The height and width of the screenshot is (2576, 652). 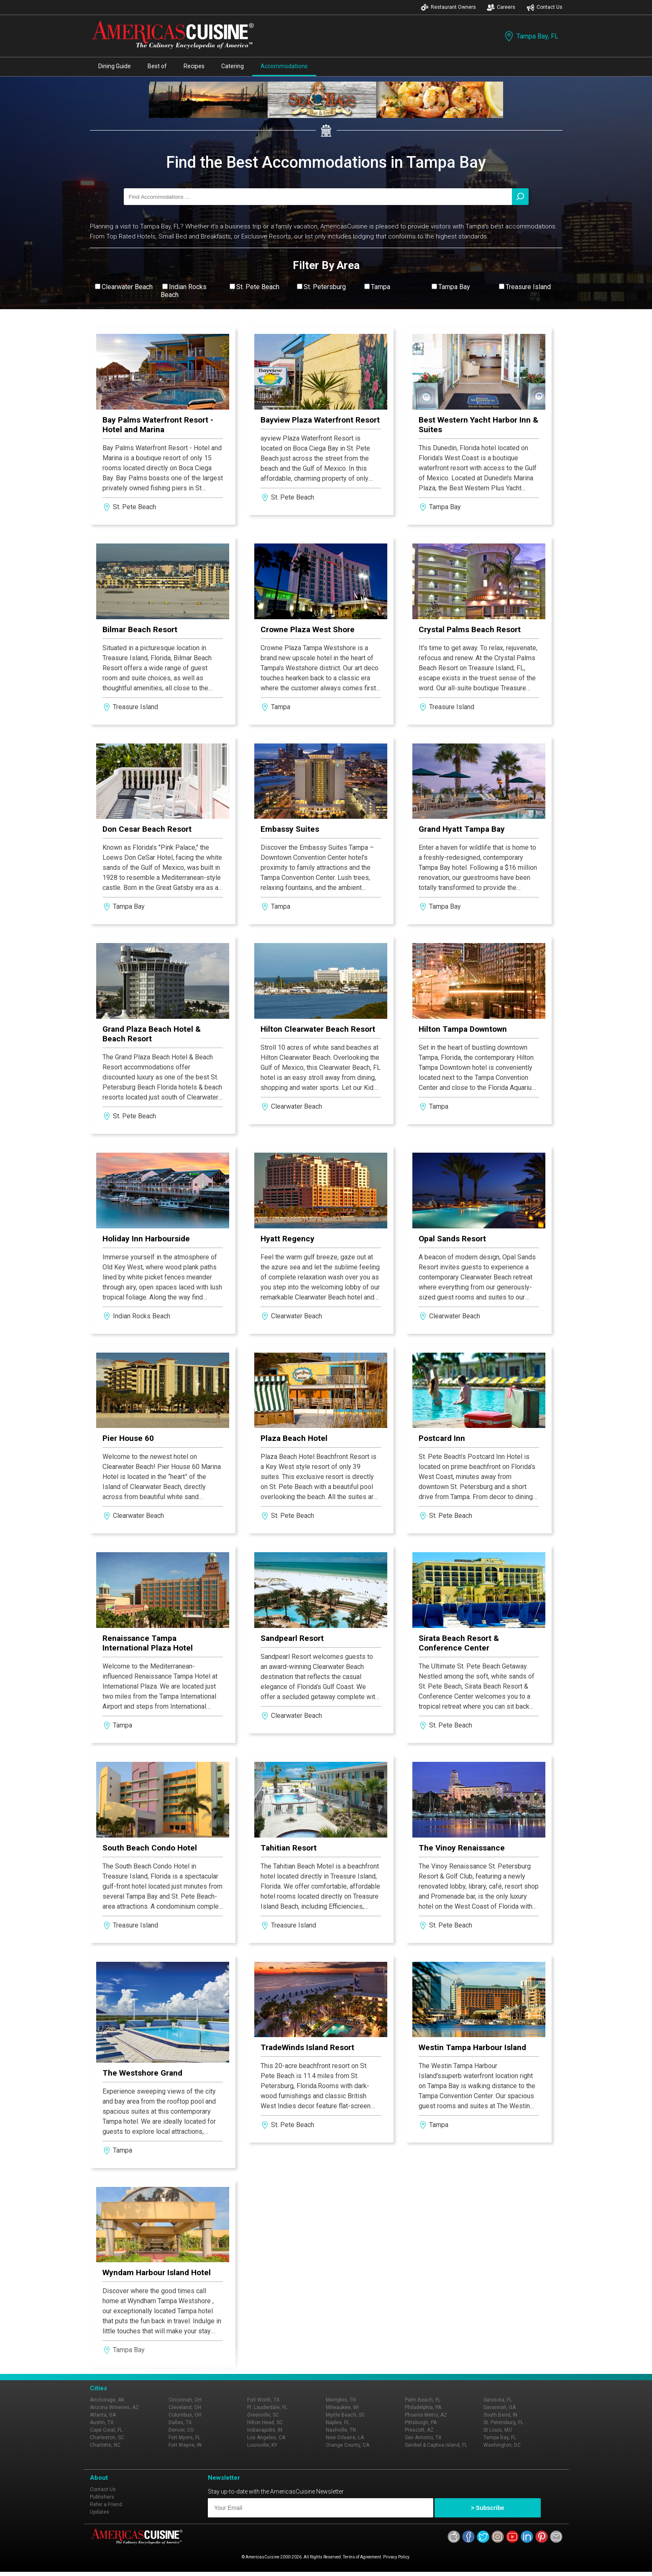 I want to click on Cape Coral, FL, so click(x=106, y=2430).